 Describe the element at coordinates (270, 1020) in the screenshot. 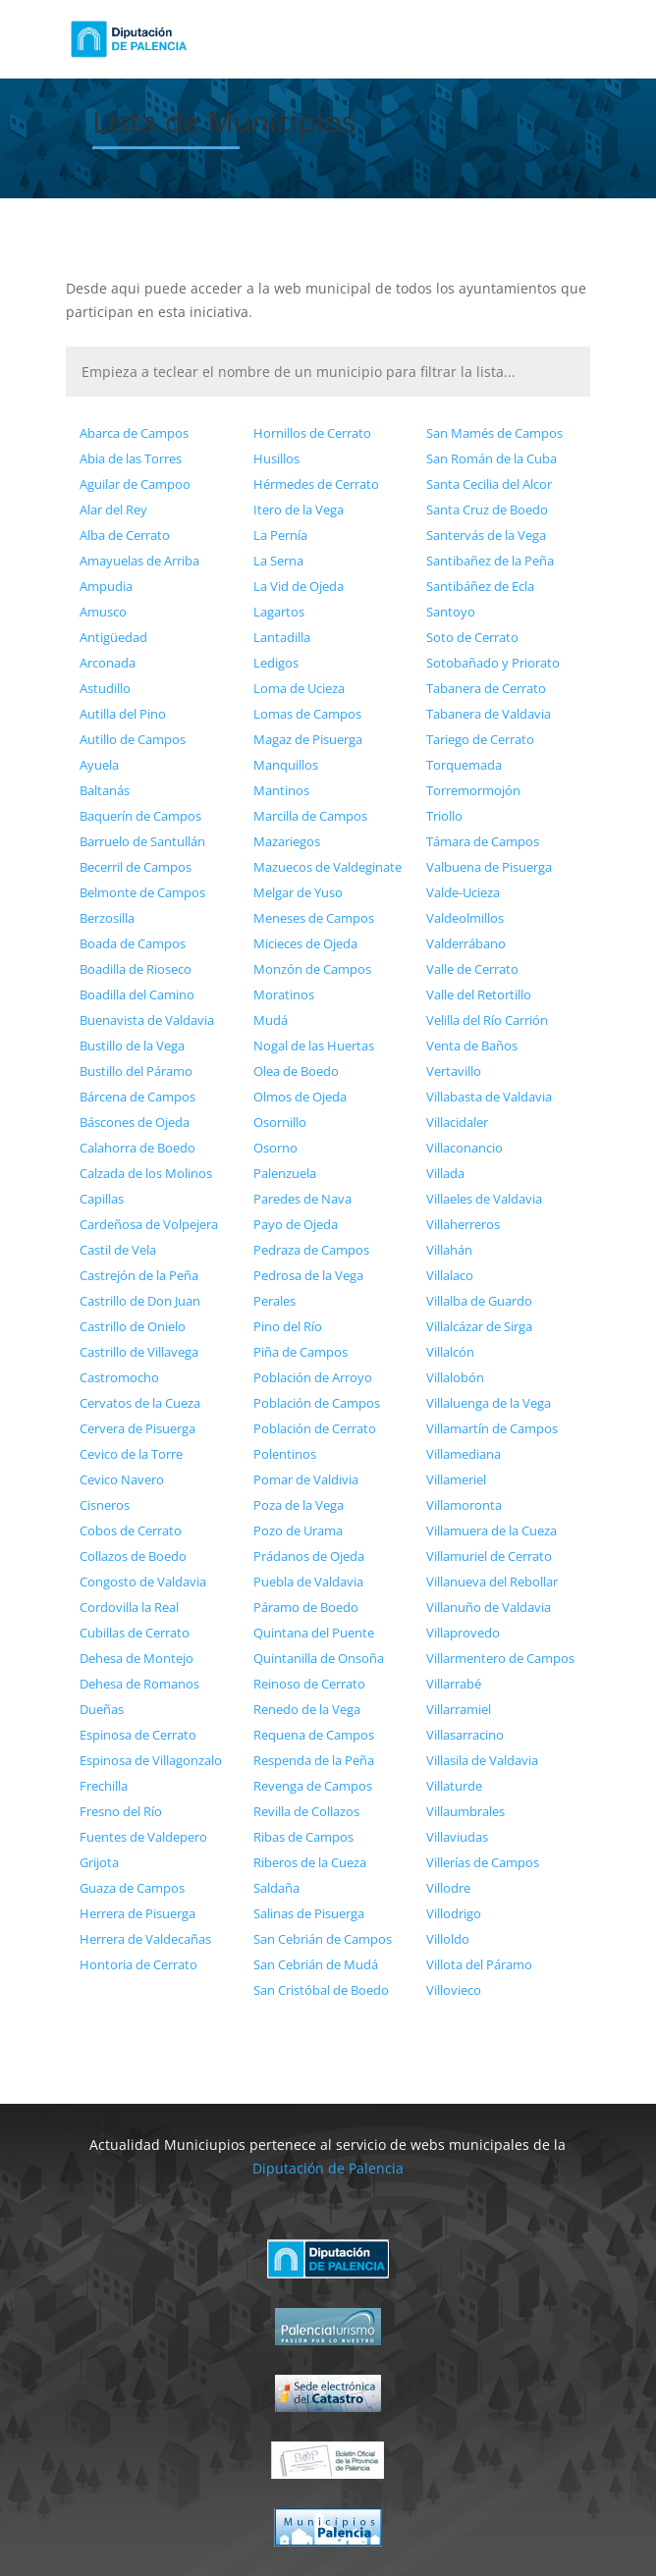

I see `Mudá` at that location.